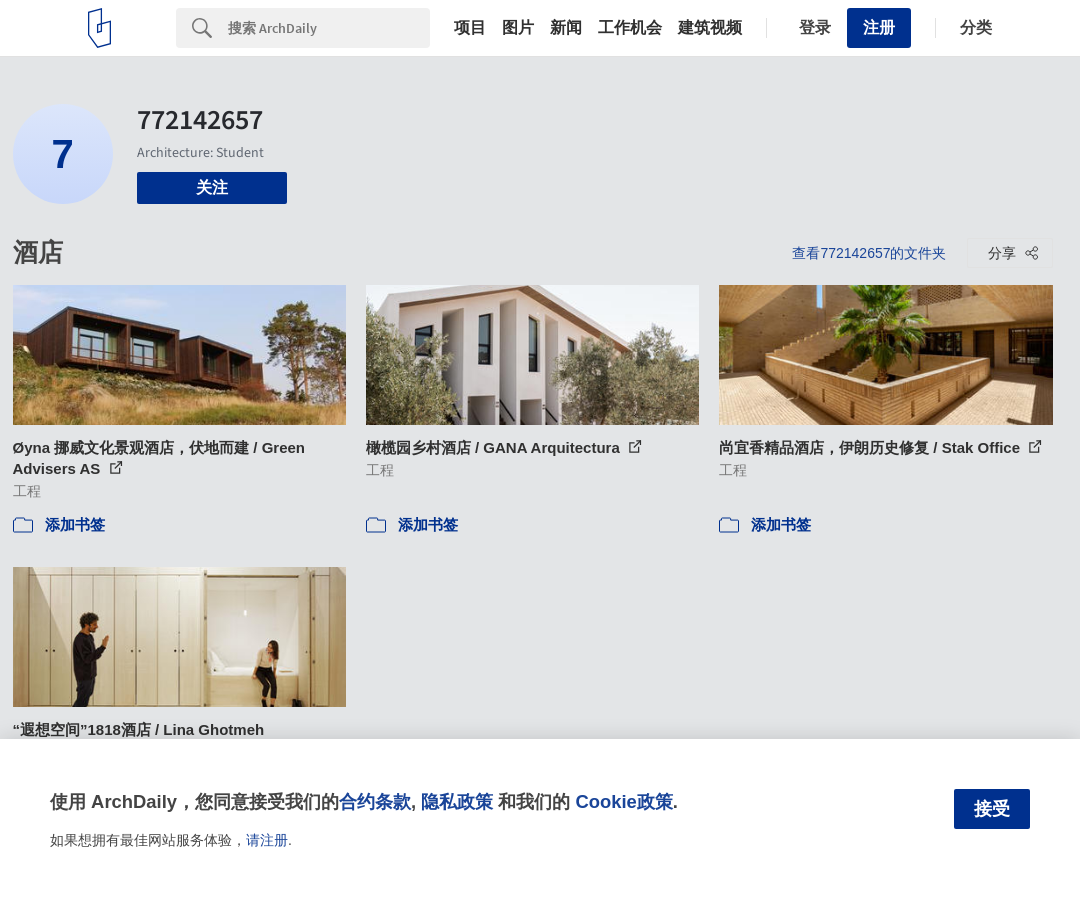 The image size is (1080, 897). Describe the element at coordinates (375, 801) in the screenshot. I see `合约条款` at that location.